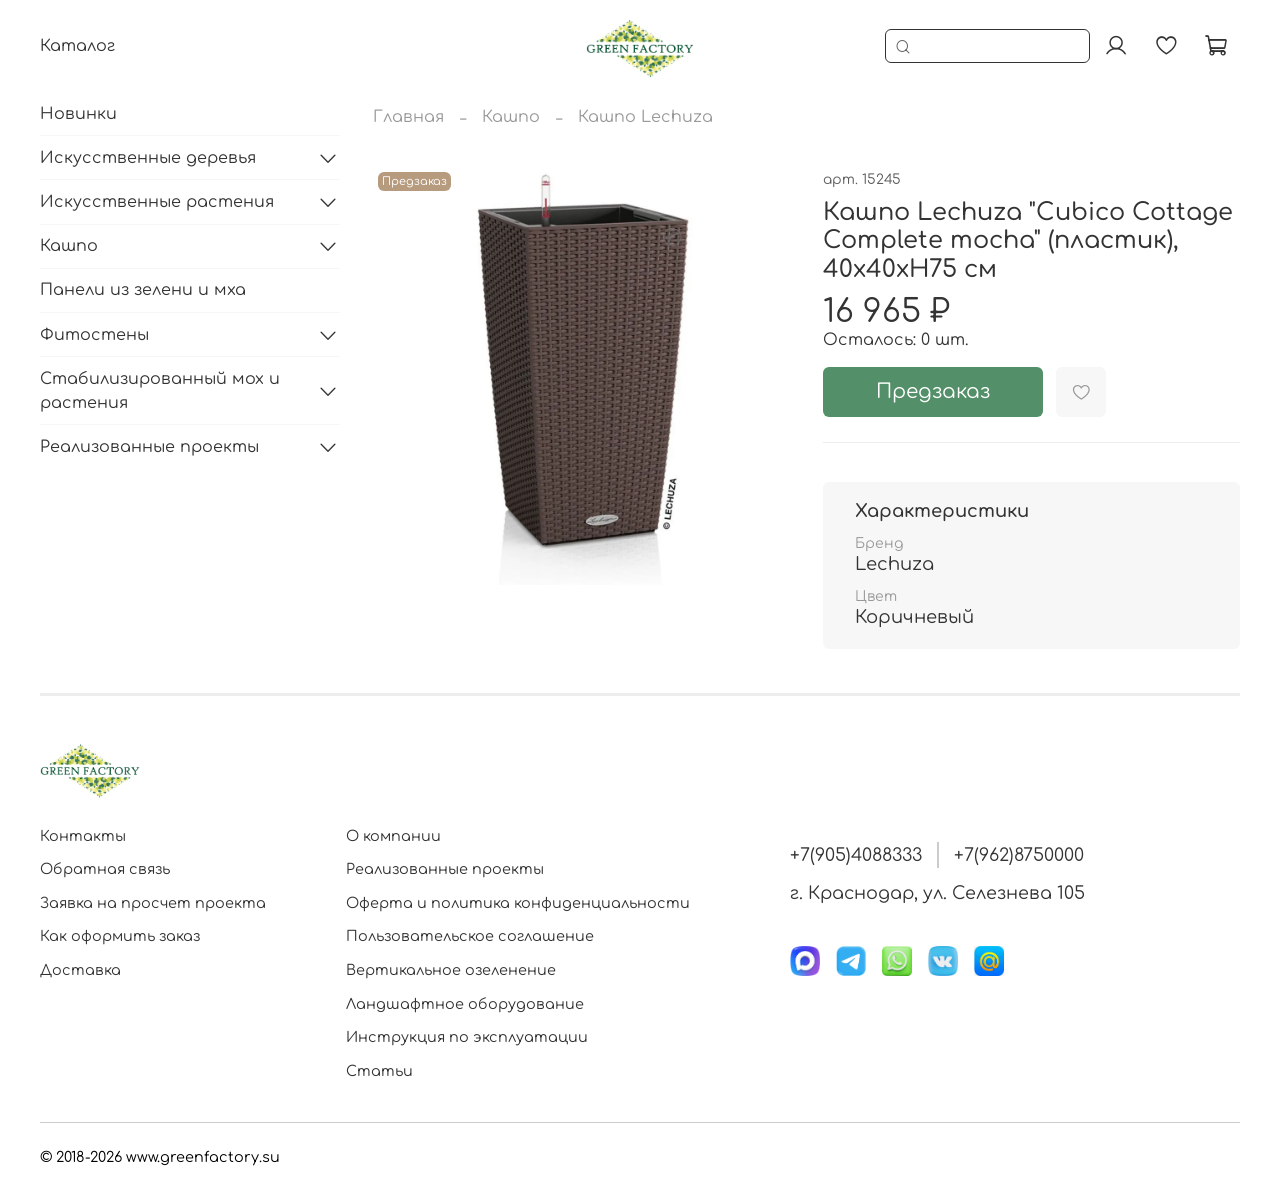 The height and width of the screenshot is (1188, 1280). What do you see at coordinates (518, 903) in the screenshot?
I see `Оферта и политика конфиденциальности` at bounding box center [518, 903].